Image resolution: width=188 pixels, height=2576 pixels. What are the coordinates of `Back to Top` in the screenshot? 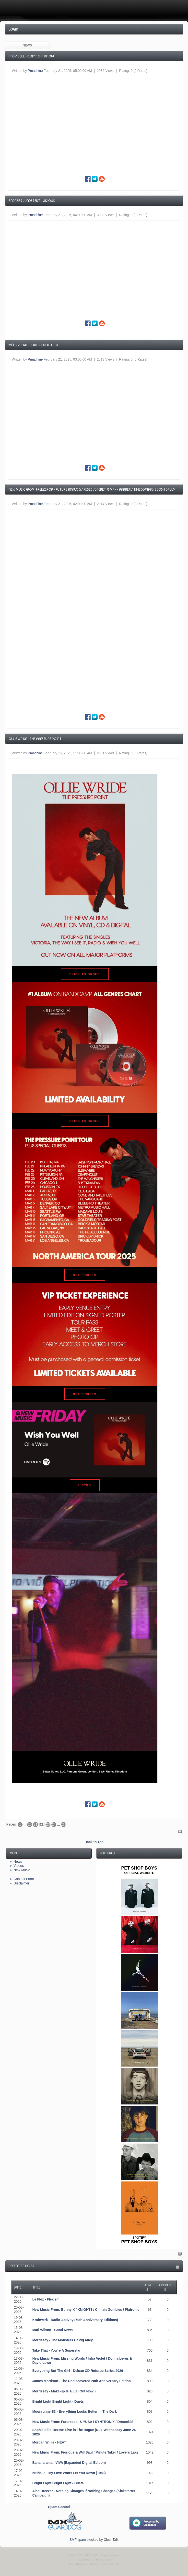 It's located at (94, 1842).